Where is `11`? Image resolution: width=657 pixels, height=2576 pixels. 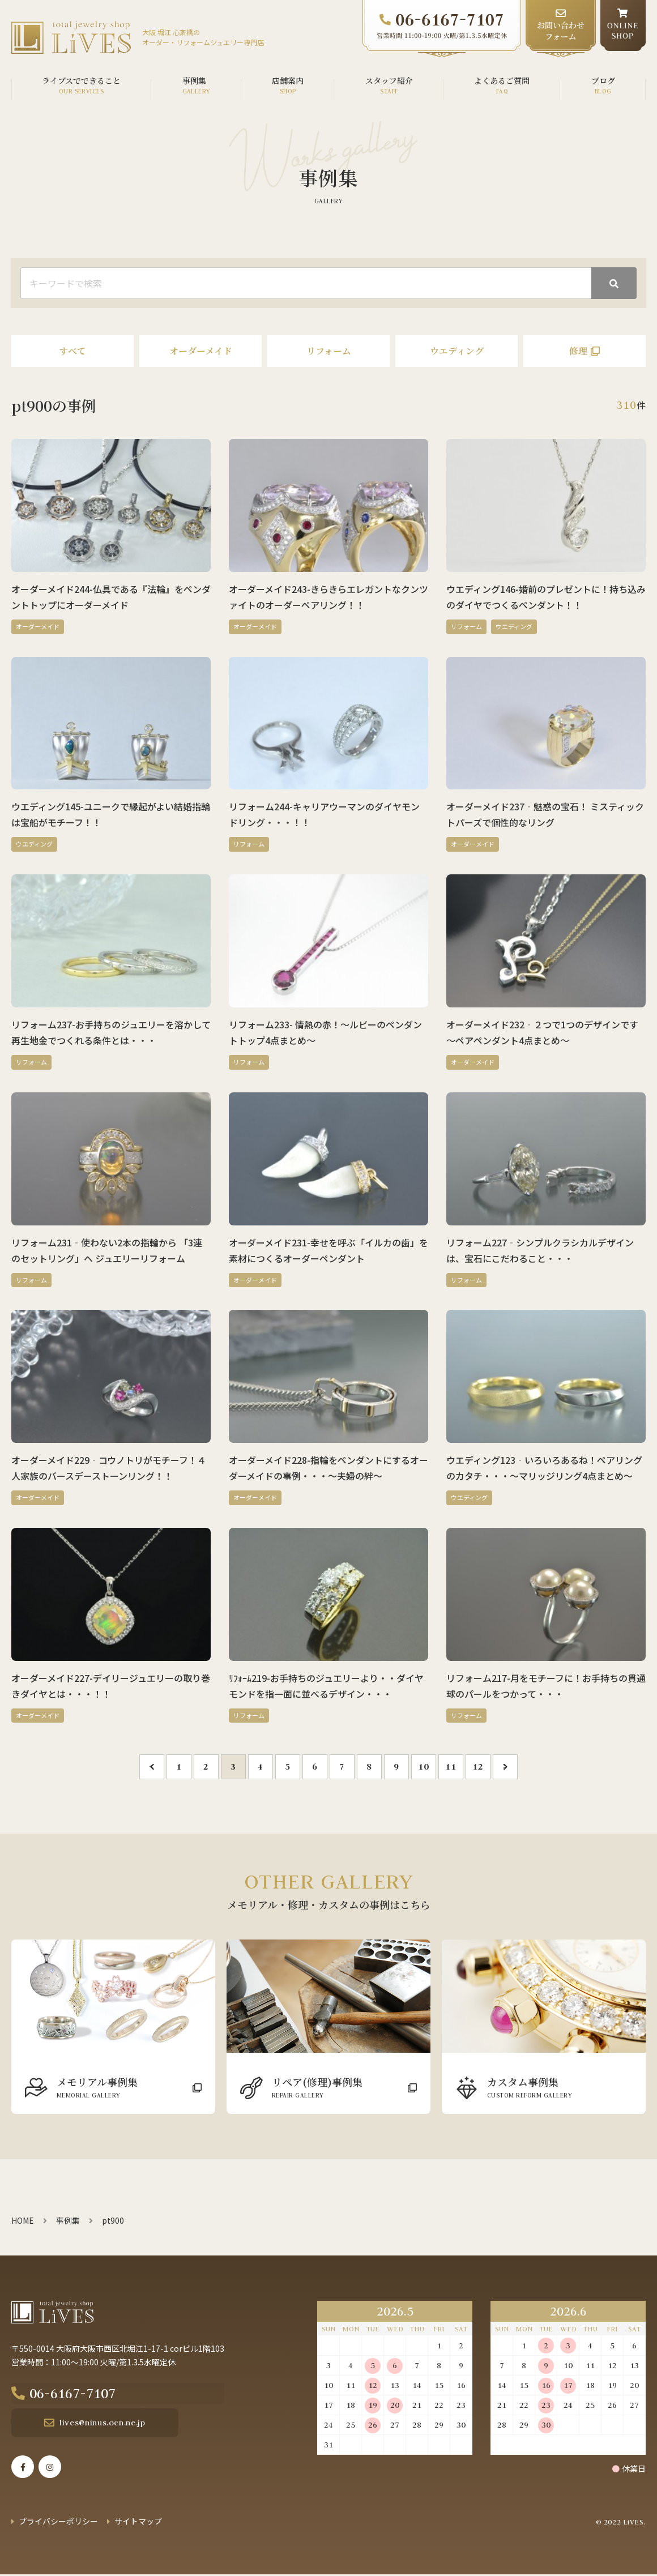 11 is located at coordinates (450, 1766).